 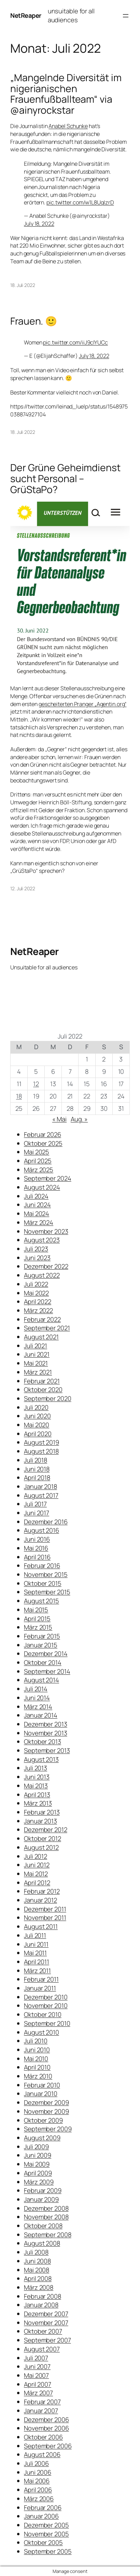 What do you see at coordinates (40, 1645) in the screenshot?
I see `Januar 2015` at bounding box center [40, 1645].